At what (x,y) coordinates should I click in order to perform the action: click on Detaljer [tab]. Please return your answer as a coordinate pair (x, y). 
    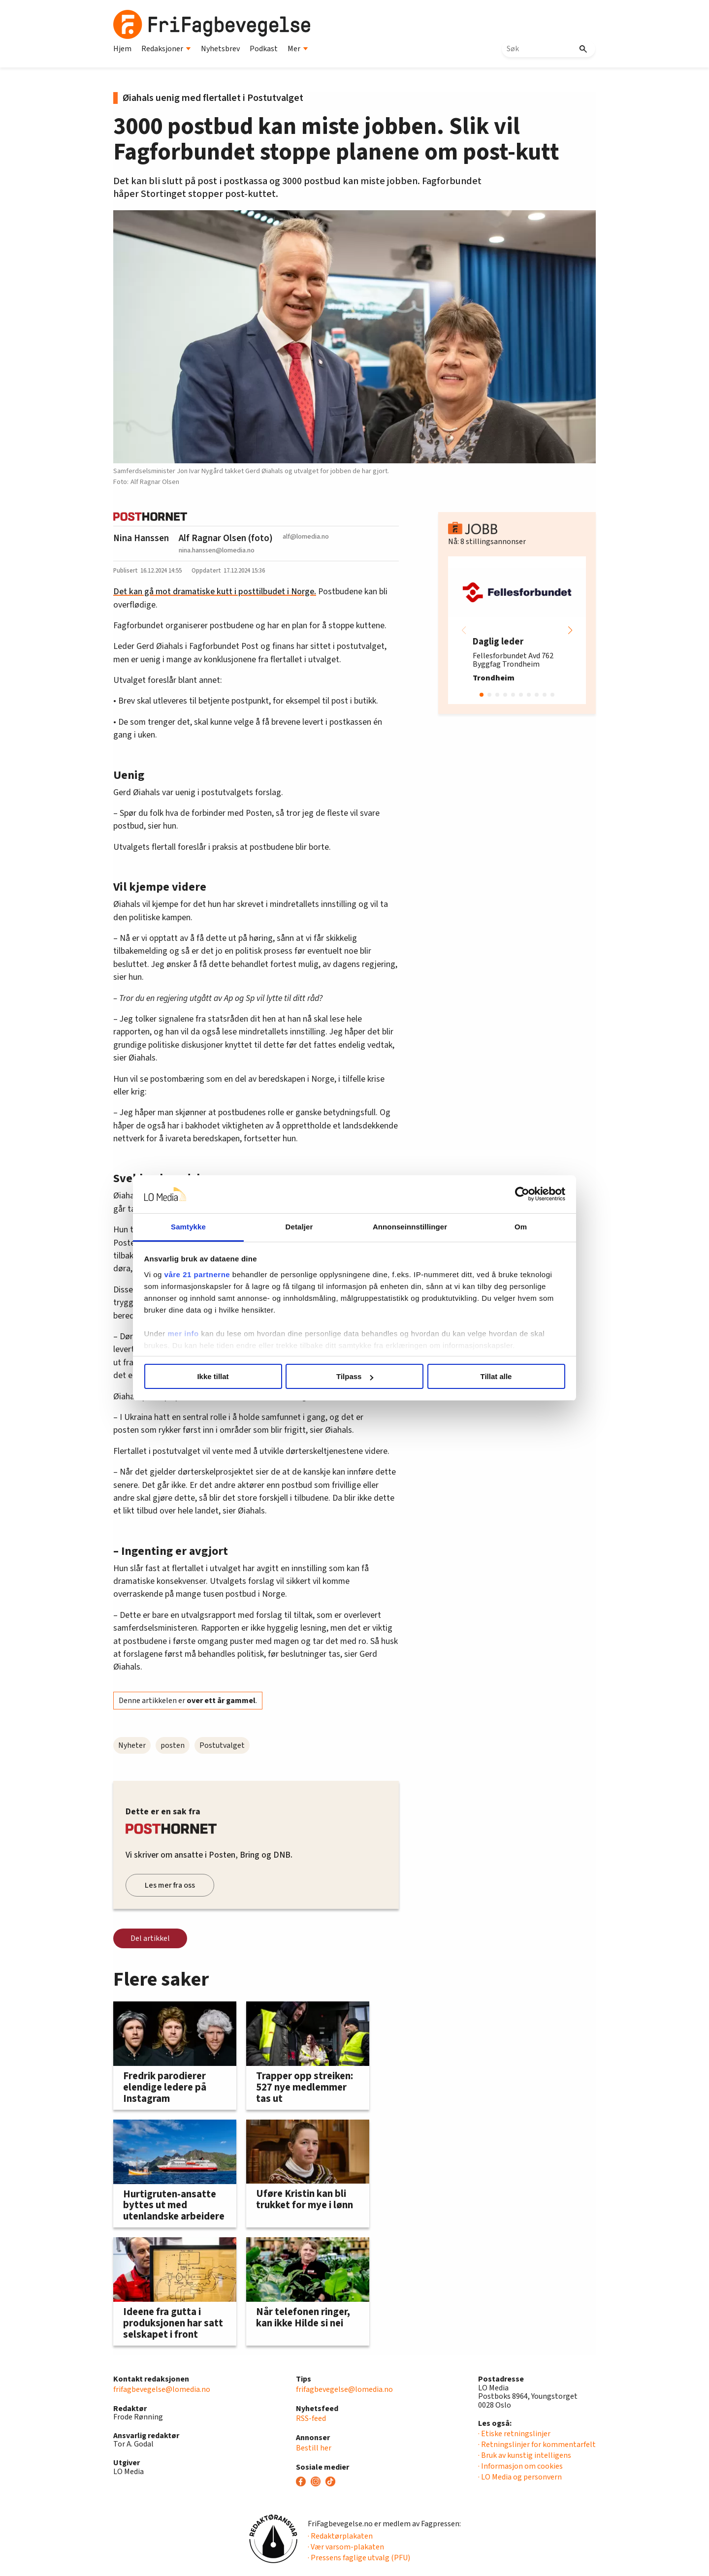
    Looking at the image, I should click on (299, 1227).